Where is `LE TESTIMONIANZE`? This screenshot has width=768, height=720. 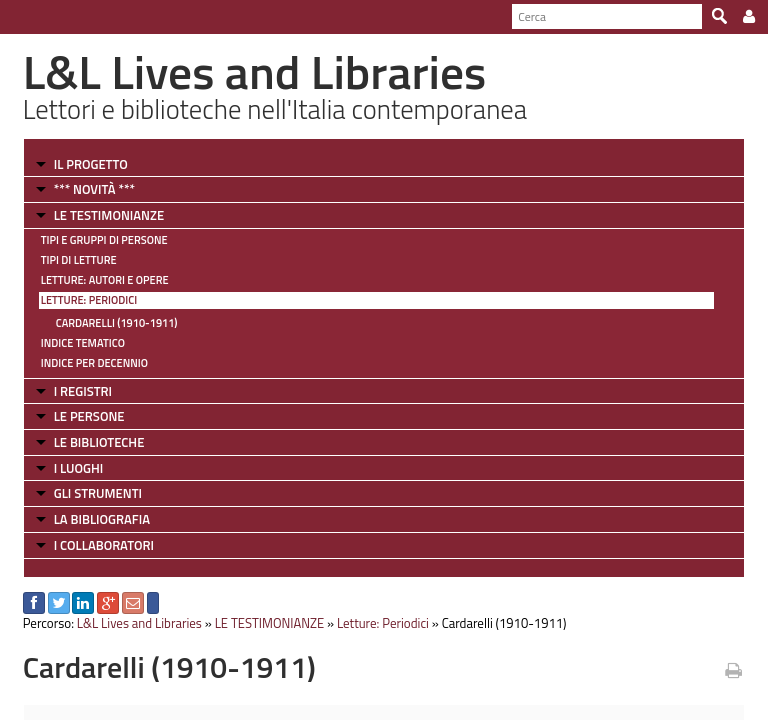
LE TESTIMONIANZE is located at coordinates (109, 215).